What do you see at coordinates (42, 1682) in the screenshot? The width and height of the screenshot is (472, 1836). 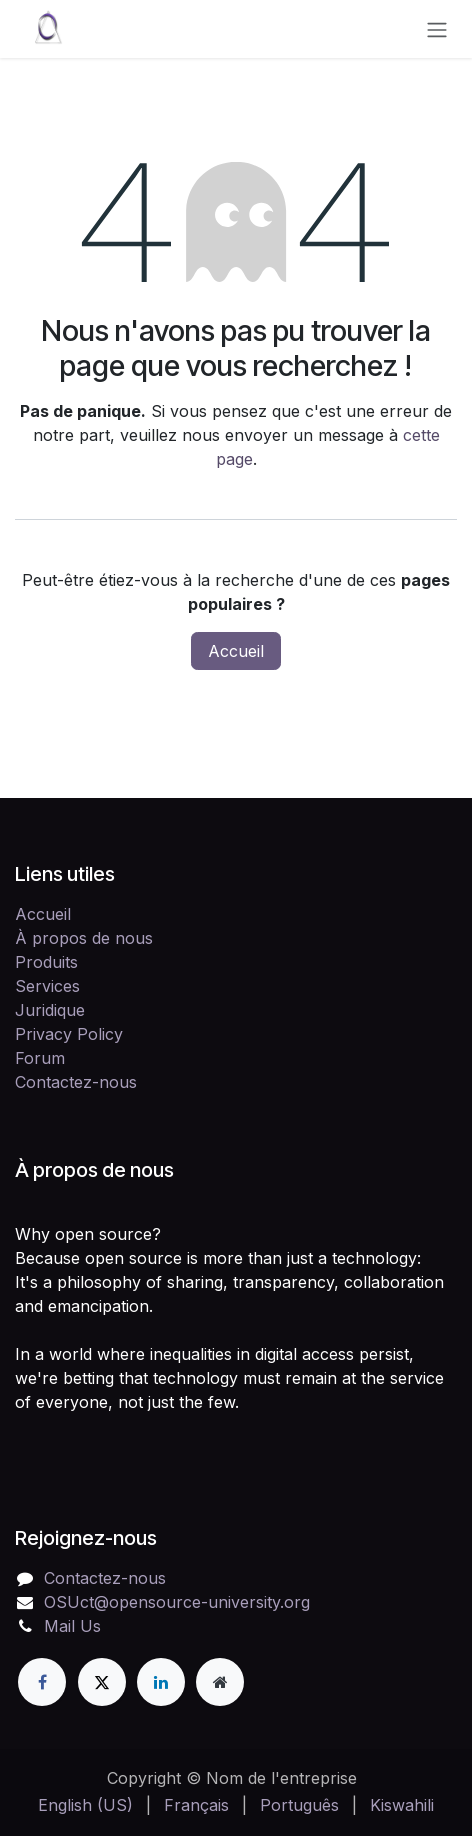 I see `[Facebook]` at bounding box center [42, 1682].